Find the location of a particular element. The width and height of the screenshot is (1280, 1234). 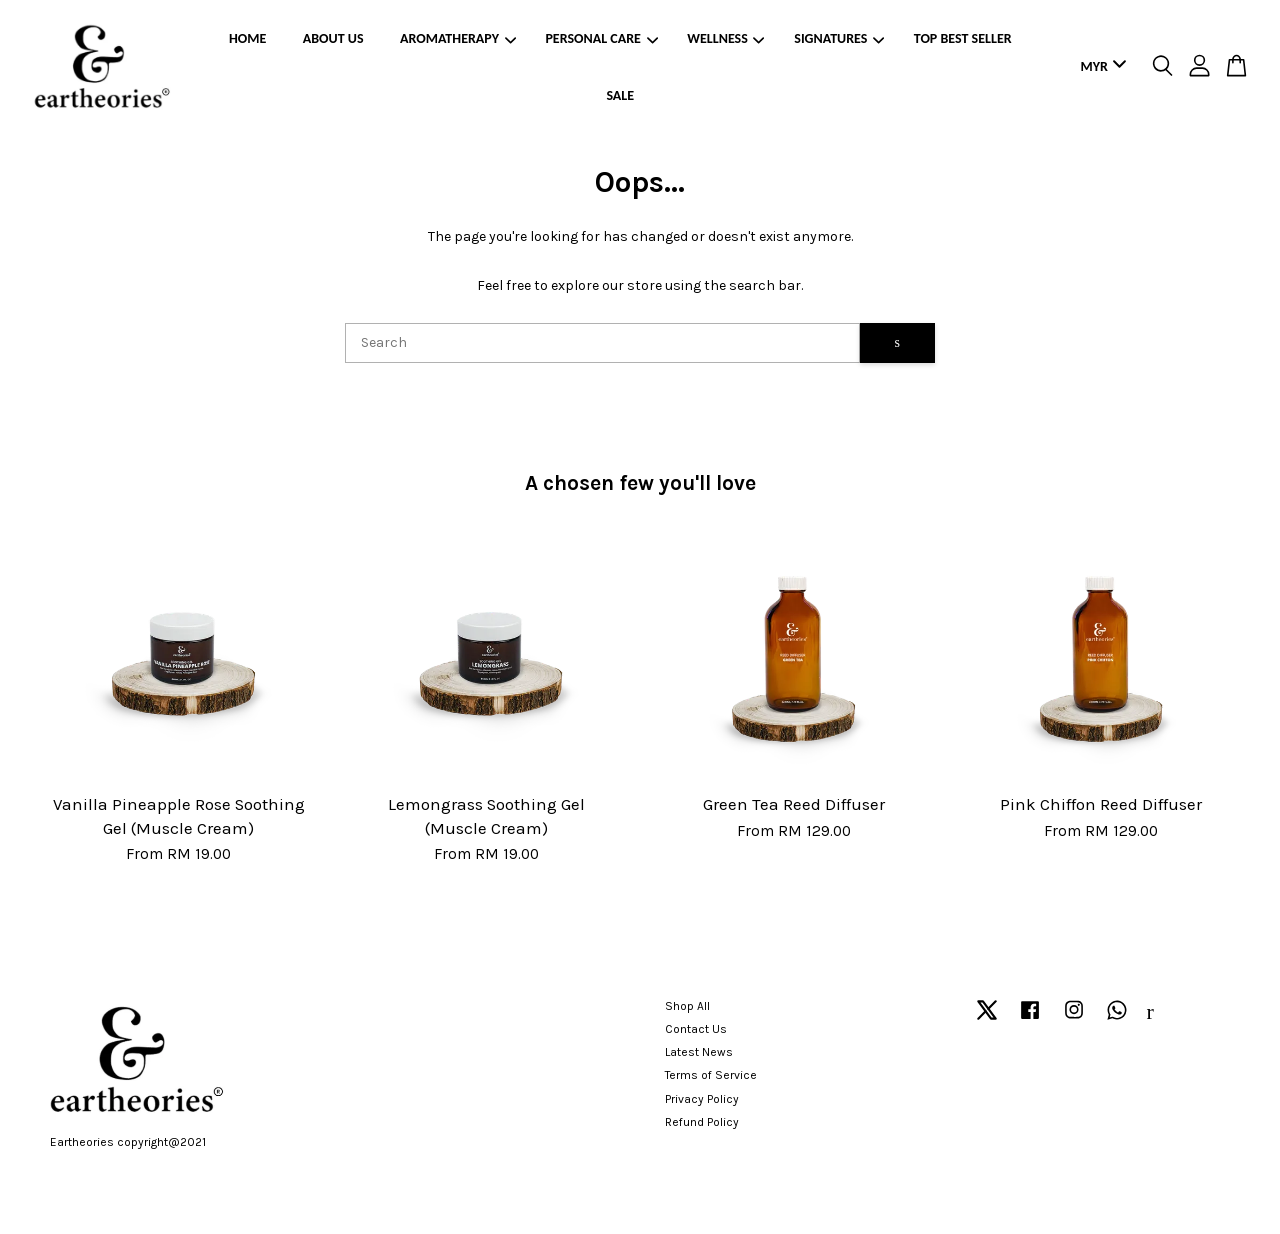

Refund Policy is located at coordinates (702, 1122).